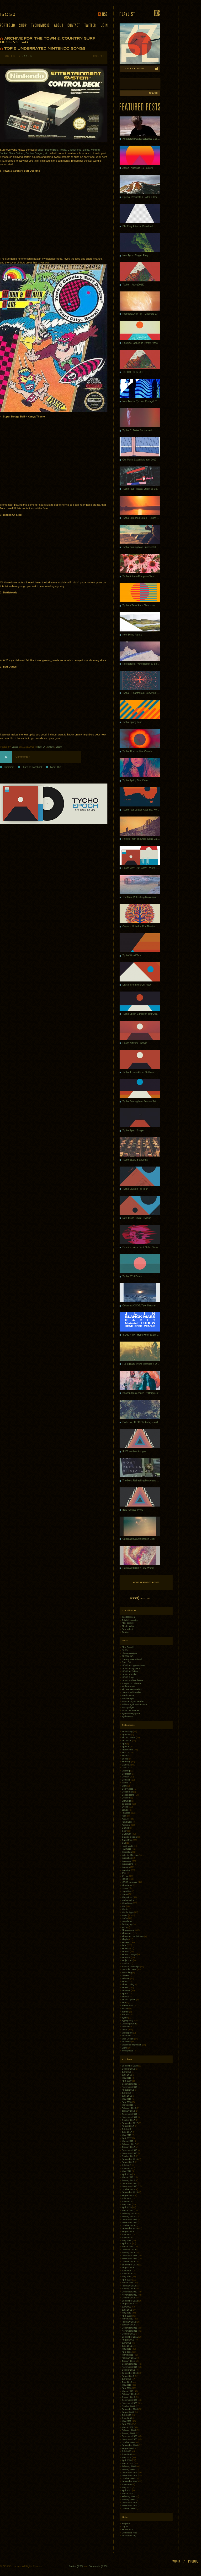 The image size is (201, 2576). I want to click on December 2009, so click(129, 2400).